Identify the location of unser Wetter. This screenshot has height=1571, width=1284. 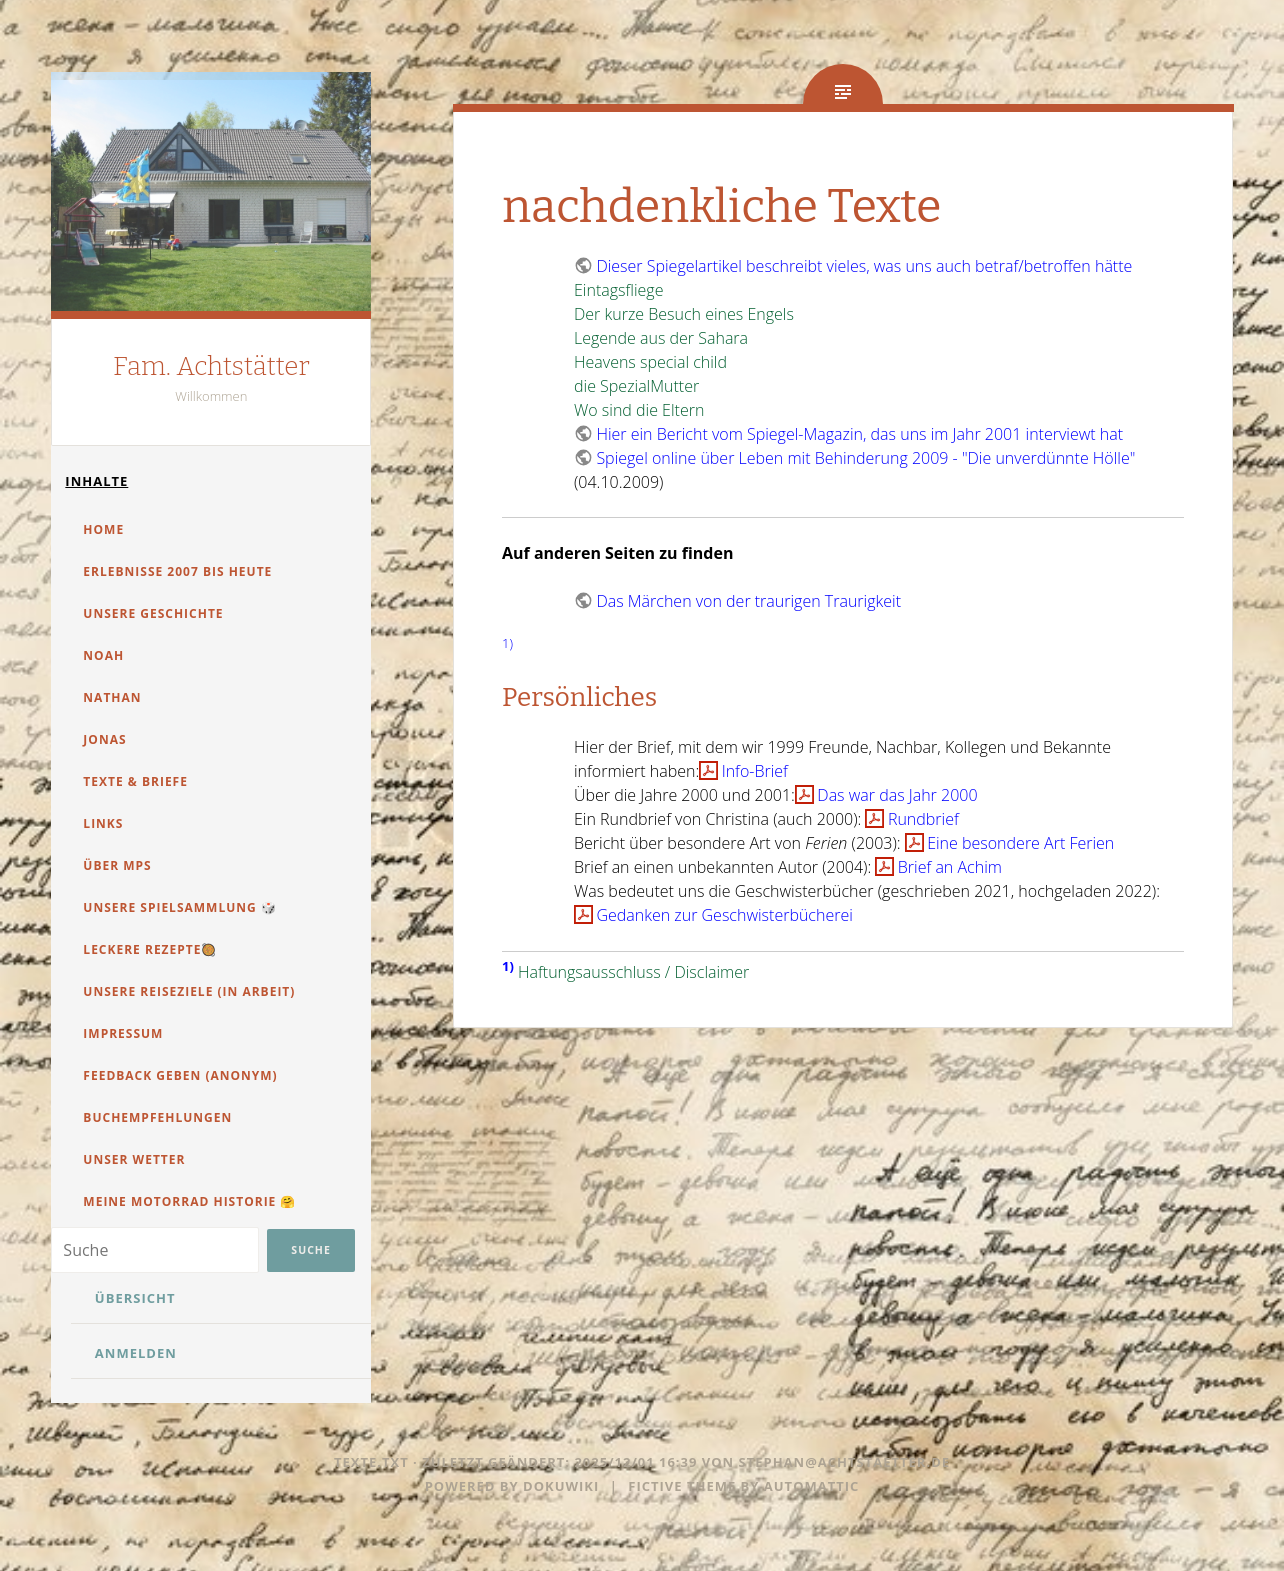
(134, 1159).